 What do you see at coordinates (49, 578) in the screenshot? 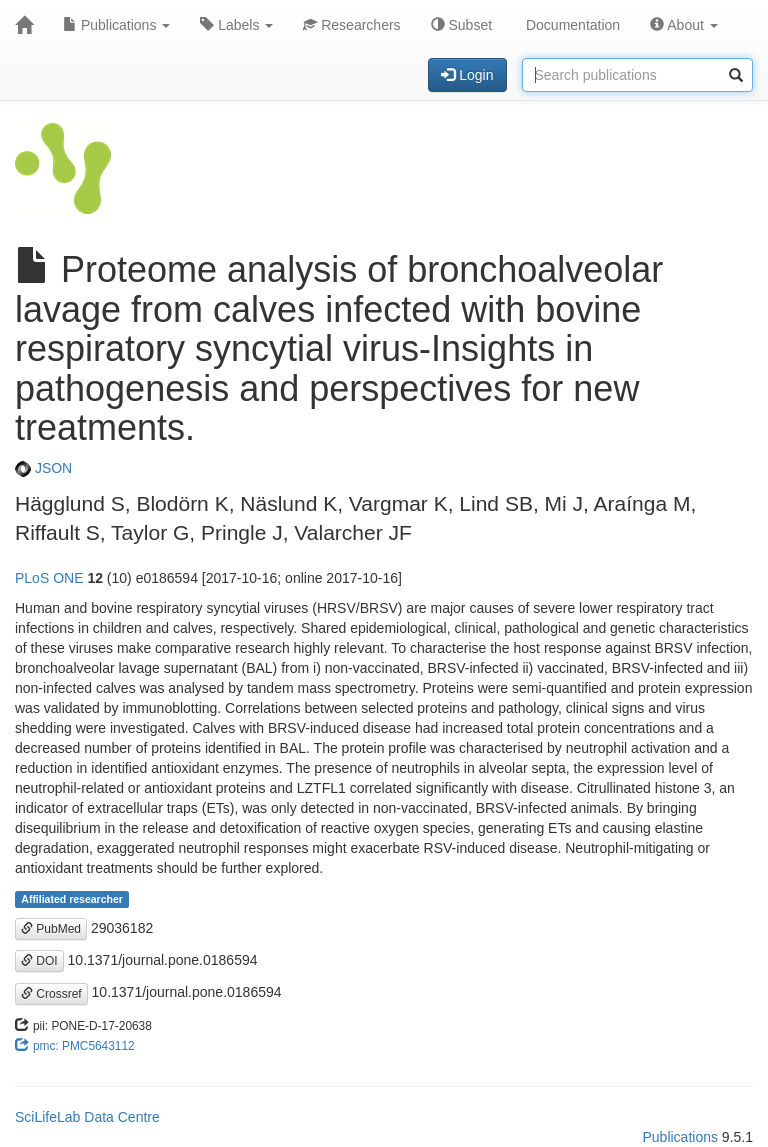
I see `PLoS ONE` at bounding box center [49, 578].